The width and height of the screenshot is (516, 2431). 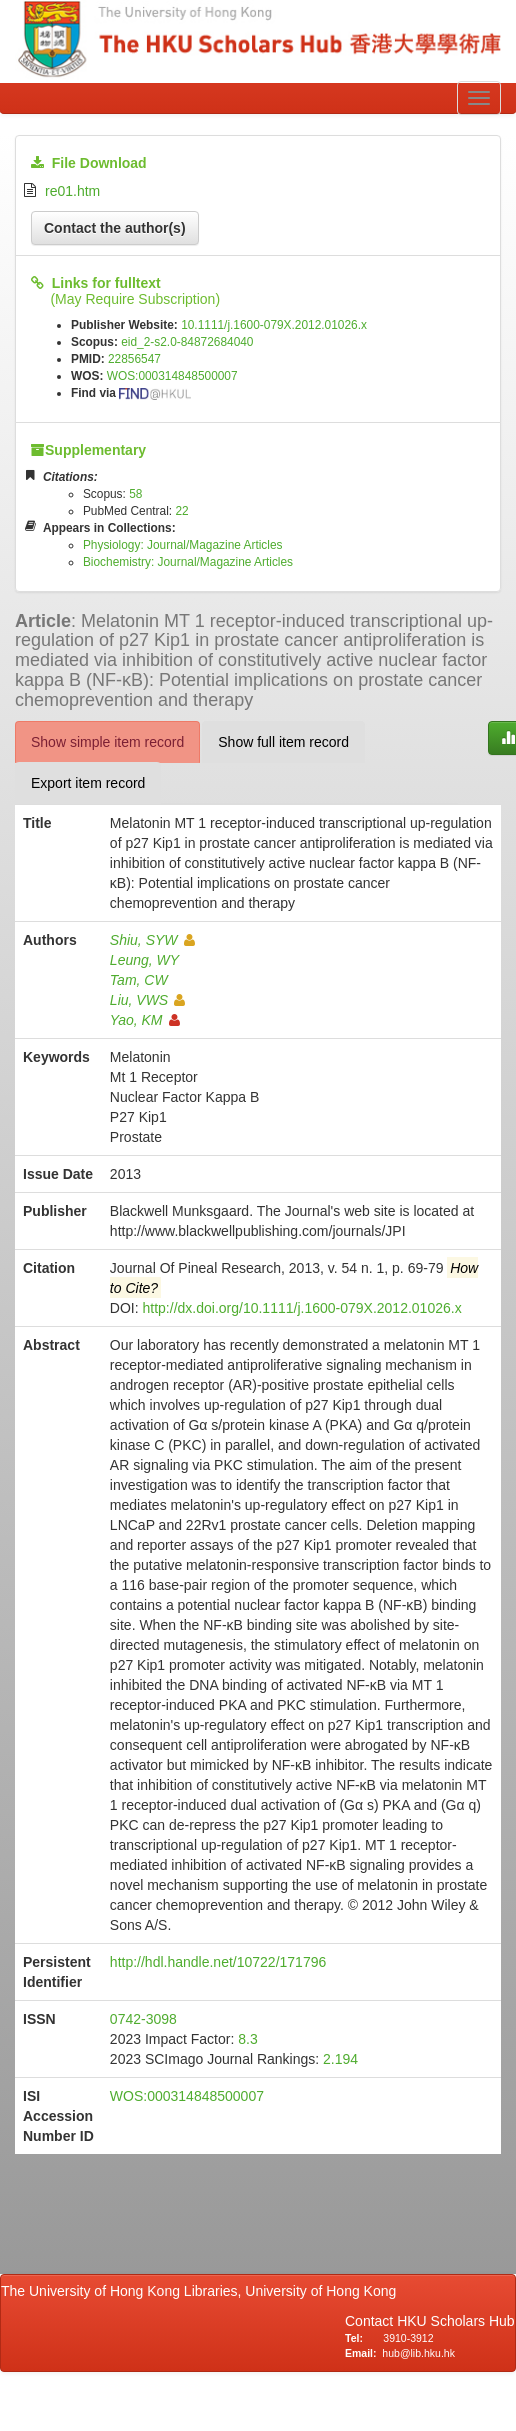 I want to click on WOS:000314848500007, so click(x=172, y=376).